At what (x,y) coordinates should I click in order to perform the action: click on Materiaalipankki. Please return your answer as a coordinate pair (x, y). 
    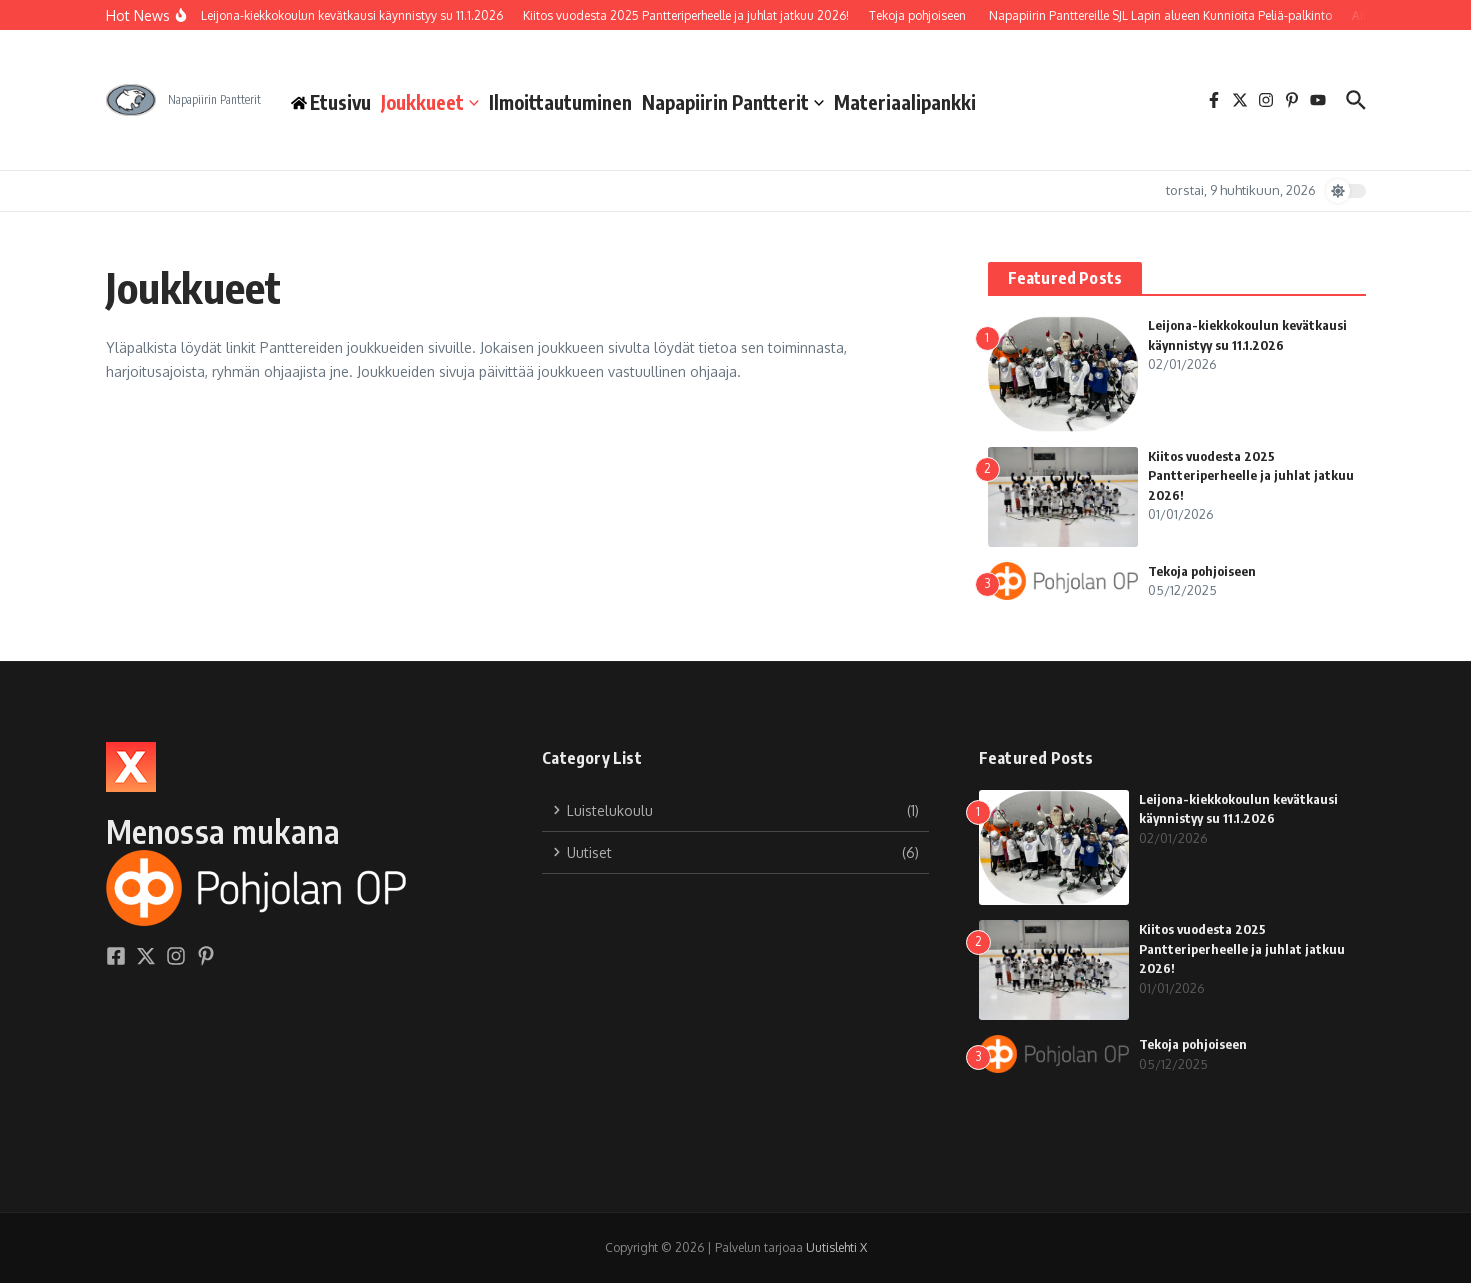
    Looking at the image, I should click on (905, 102).